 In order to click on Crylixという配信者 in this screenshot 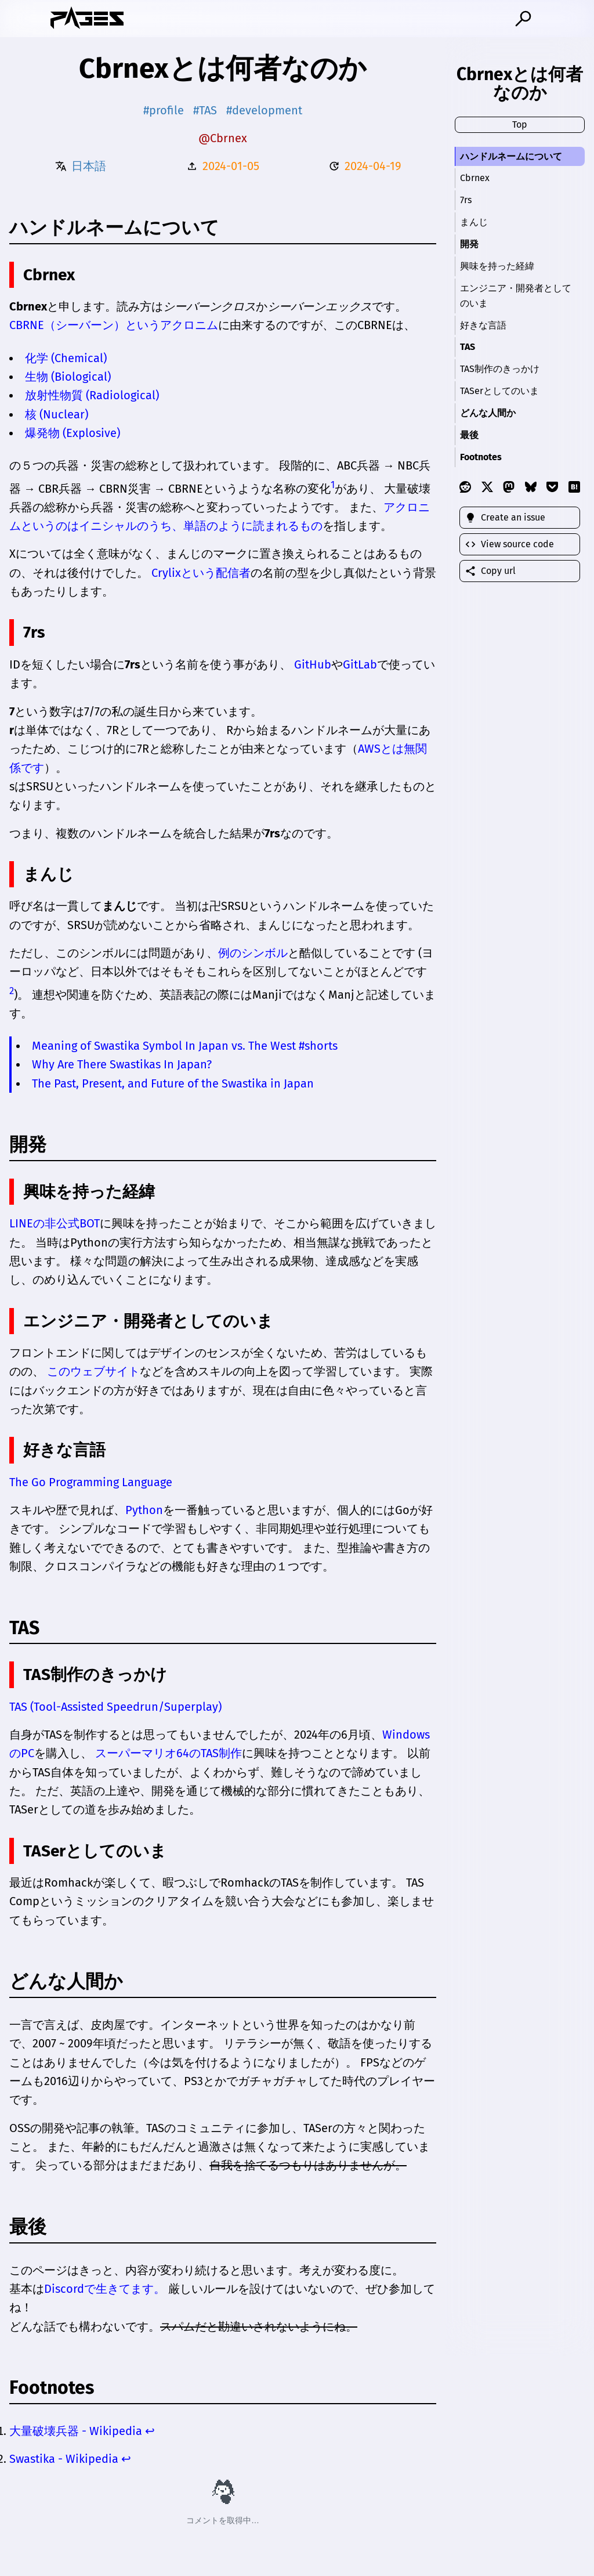, I will do `click(201, 573)`.